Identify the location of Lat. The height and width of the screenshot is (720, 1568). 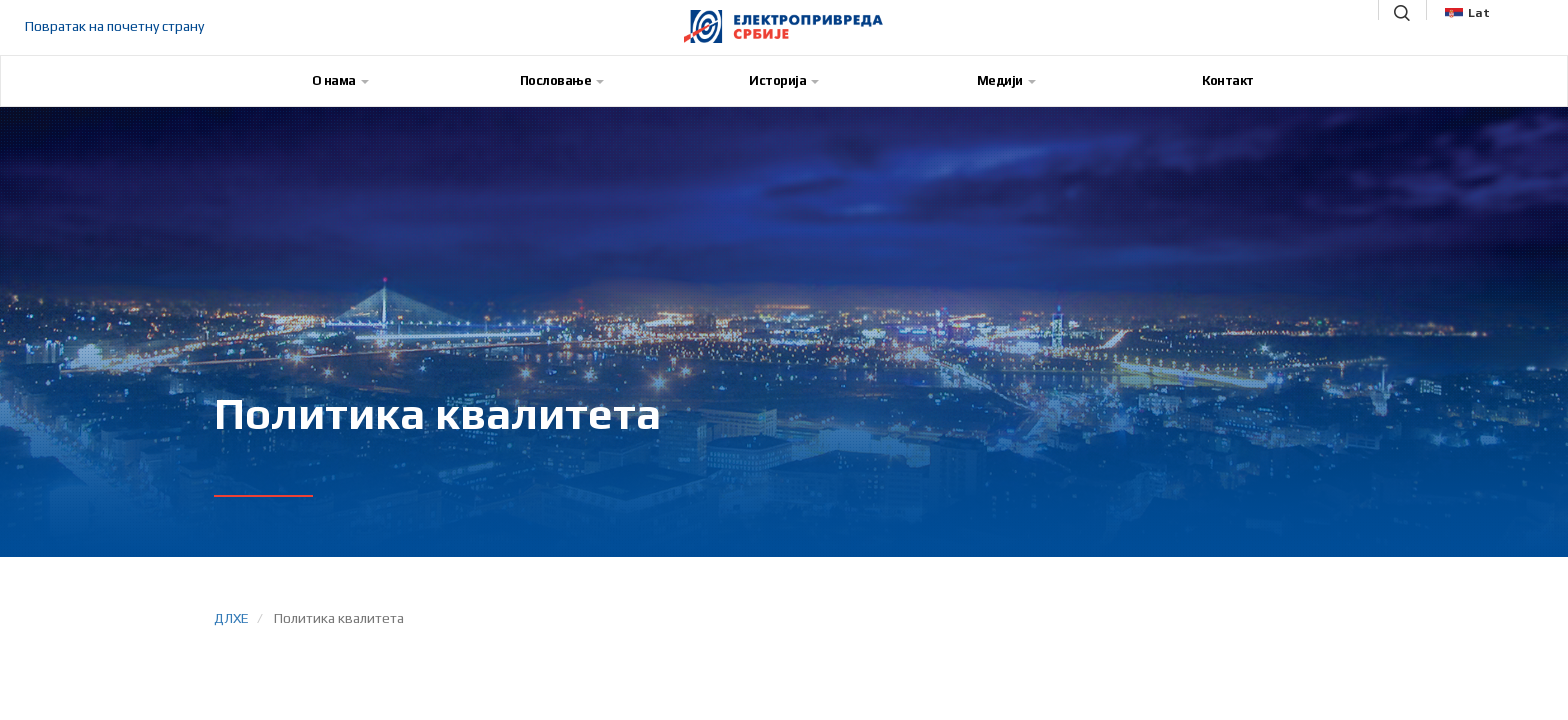
(1467, 13).